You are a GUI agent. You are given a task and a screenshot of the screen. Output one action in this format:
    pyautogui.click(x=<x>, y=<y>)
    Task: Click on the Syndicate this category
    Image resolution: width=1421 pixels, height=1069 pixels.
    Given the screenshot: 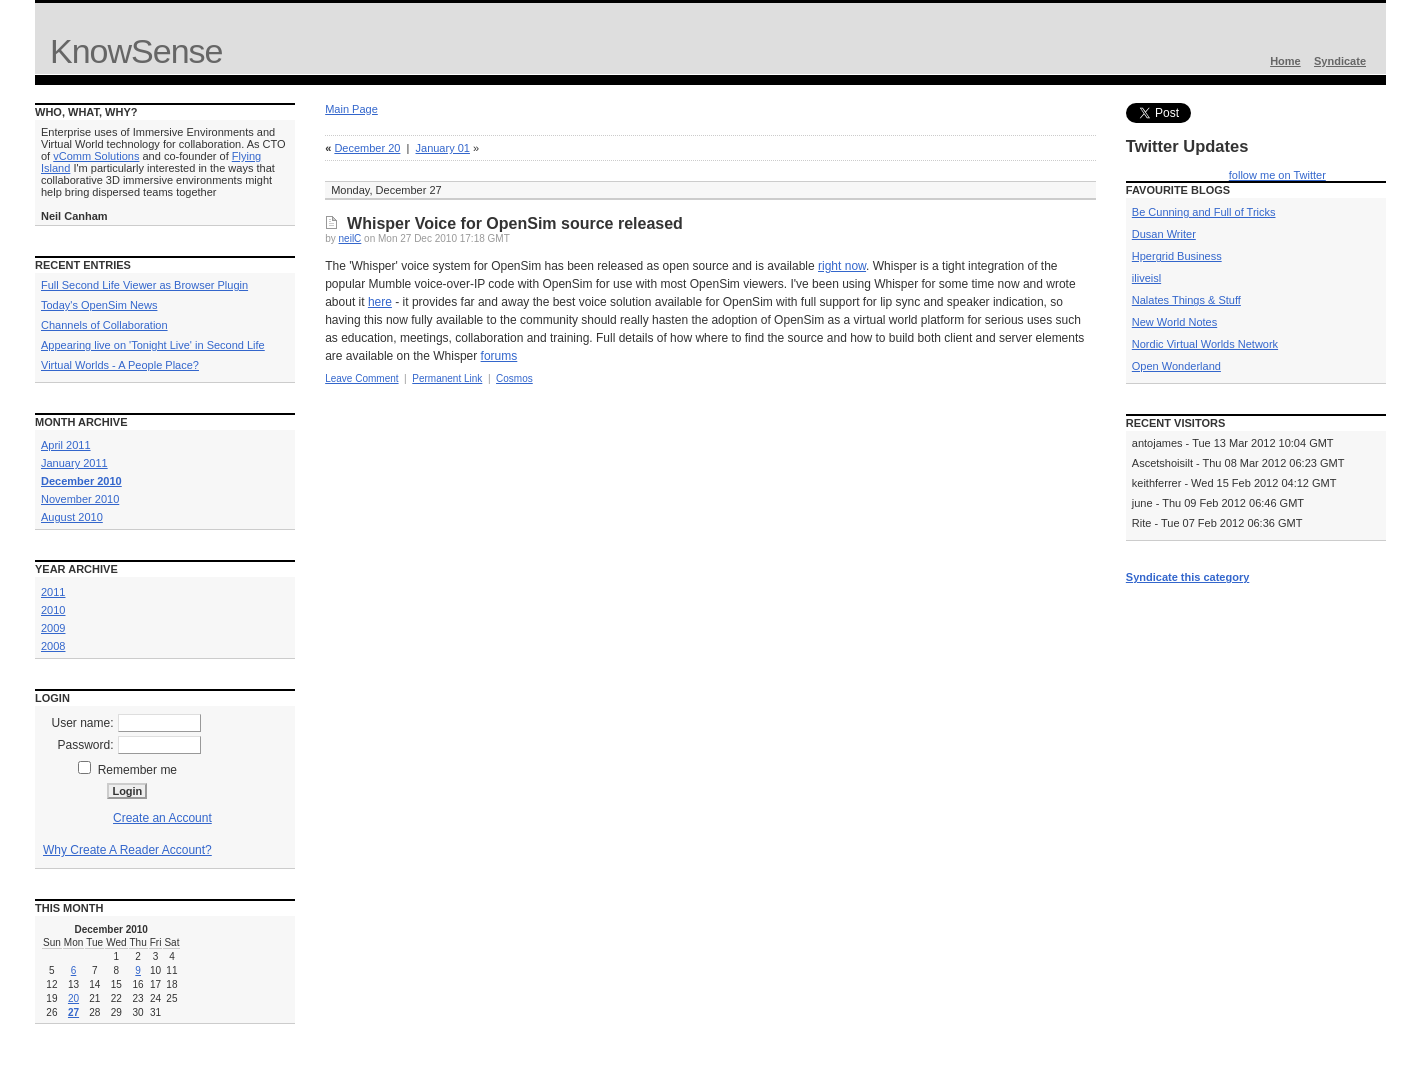 What is the action you would take?
    pyautogui.click(x=1188, y=577)
    